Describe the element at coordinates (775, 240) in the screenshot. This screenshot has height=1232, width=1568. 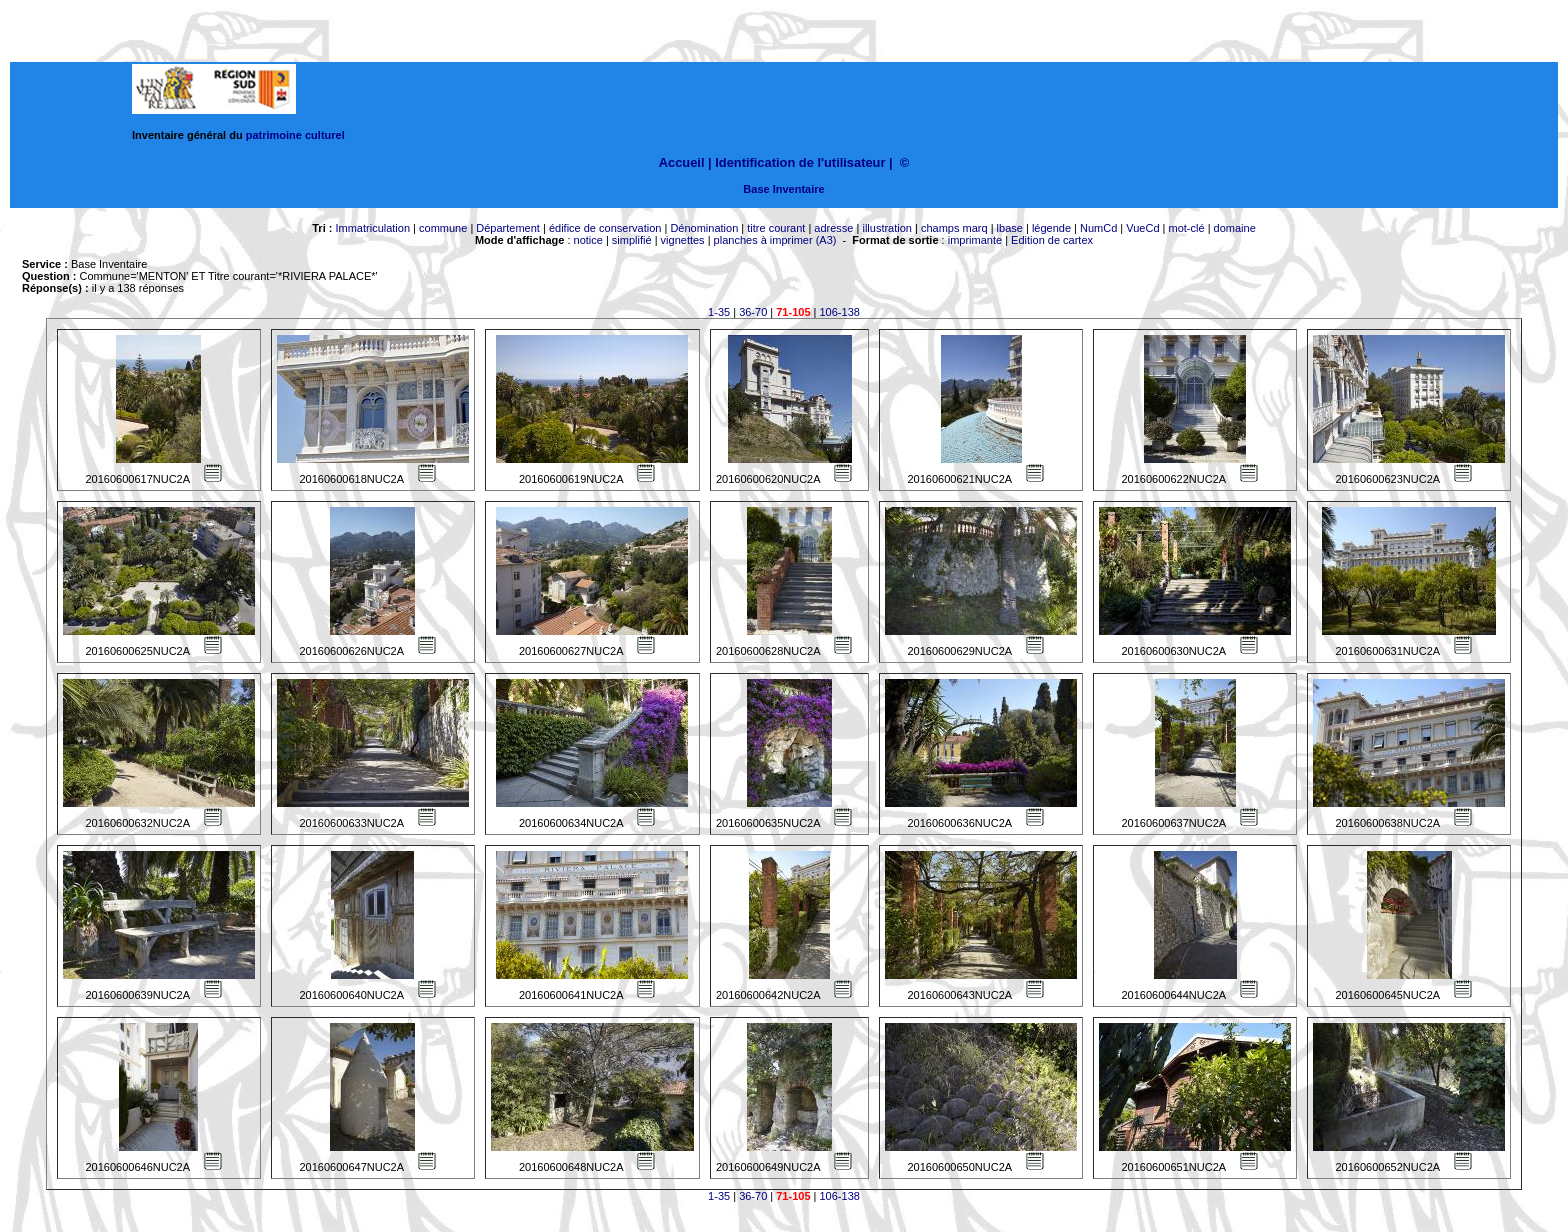
I see `planches à imprimer (A3)` at that location.